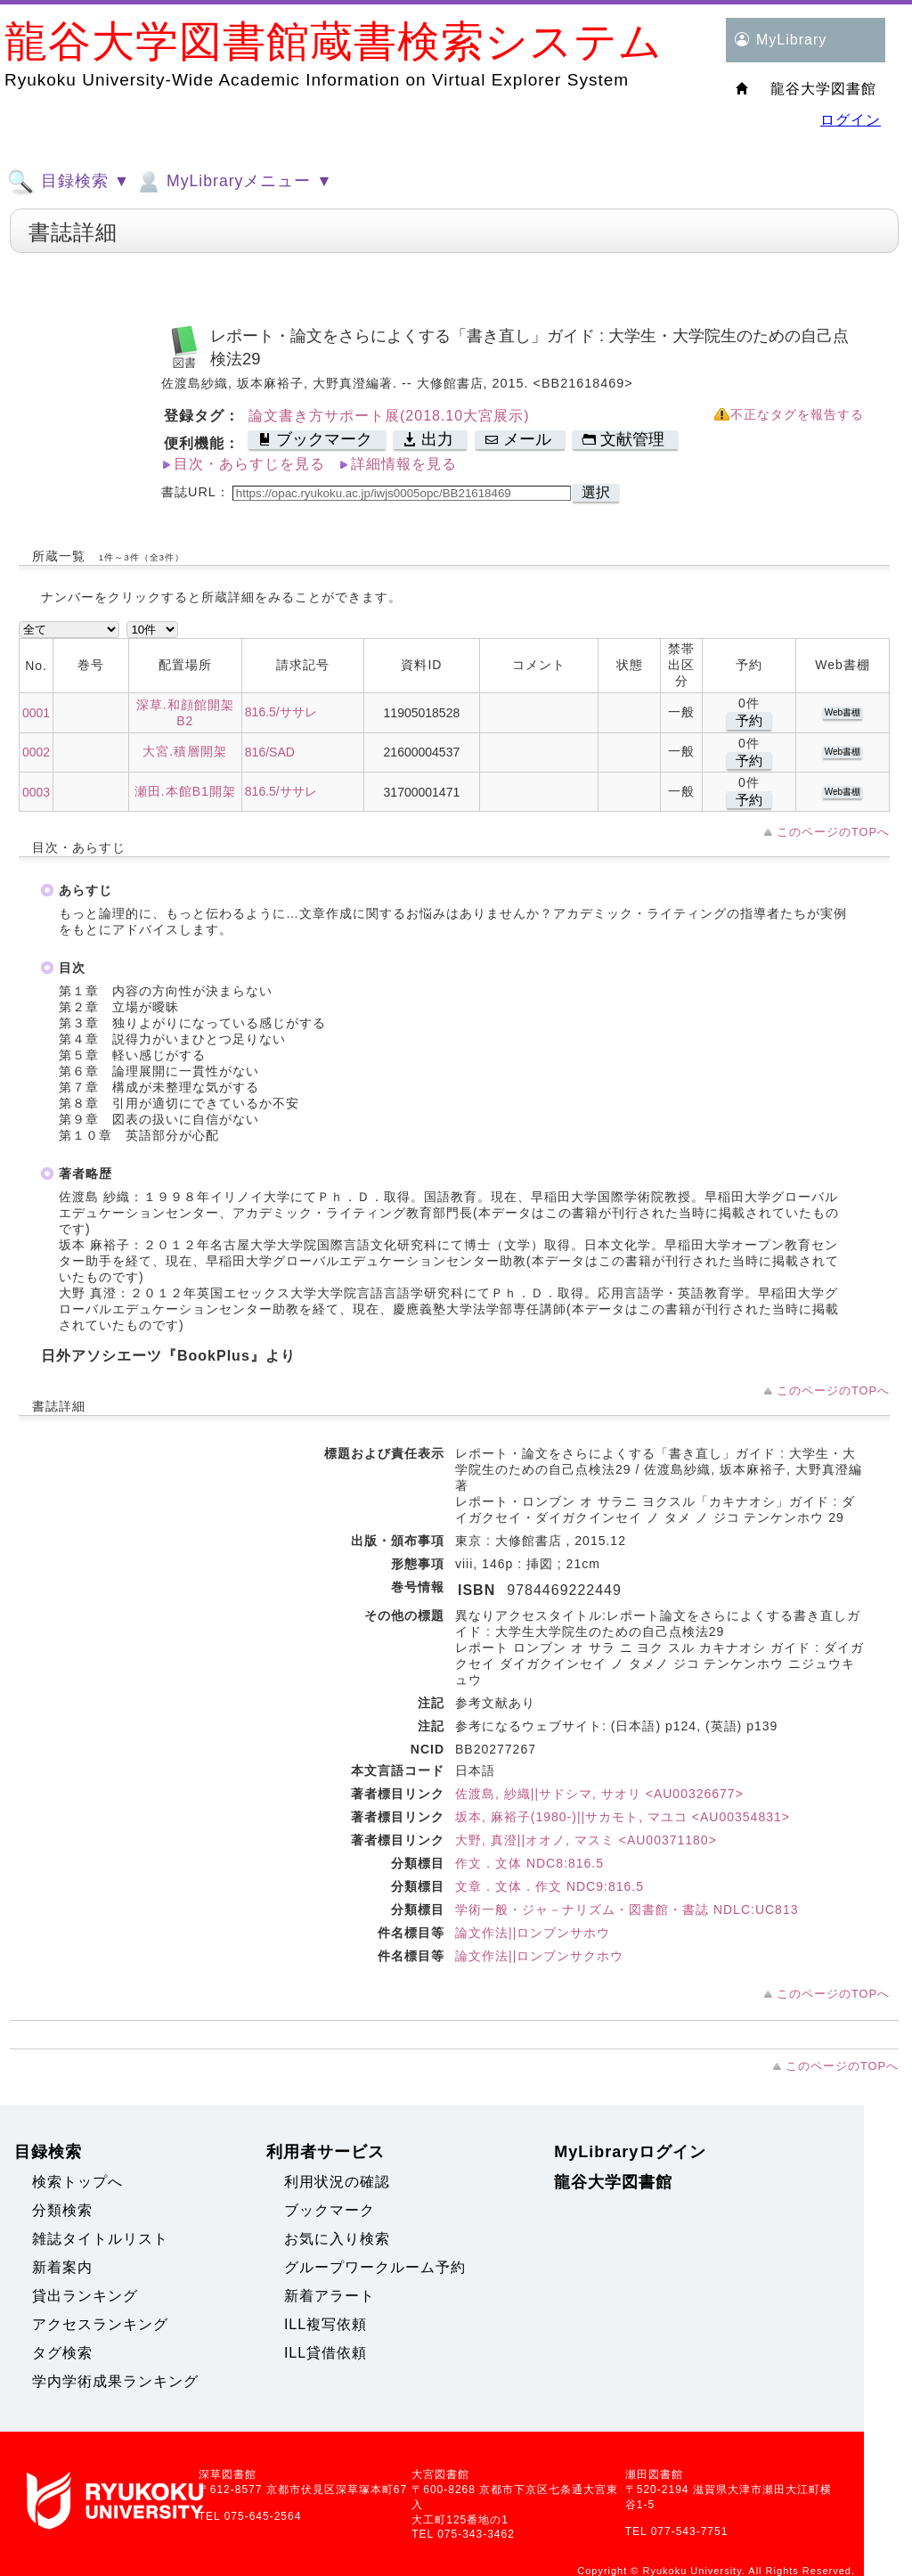 This screenshot has height=2576, width=912. What do you see at coordinates (325, 2352) in the screenshot?
I see `ILL貸借依頼` at bounding box center [325, 2352].